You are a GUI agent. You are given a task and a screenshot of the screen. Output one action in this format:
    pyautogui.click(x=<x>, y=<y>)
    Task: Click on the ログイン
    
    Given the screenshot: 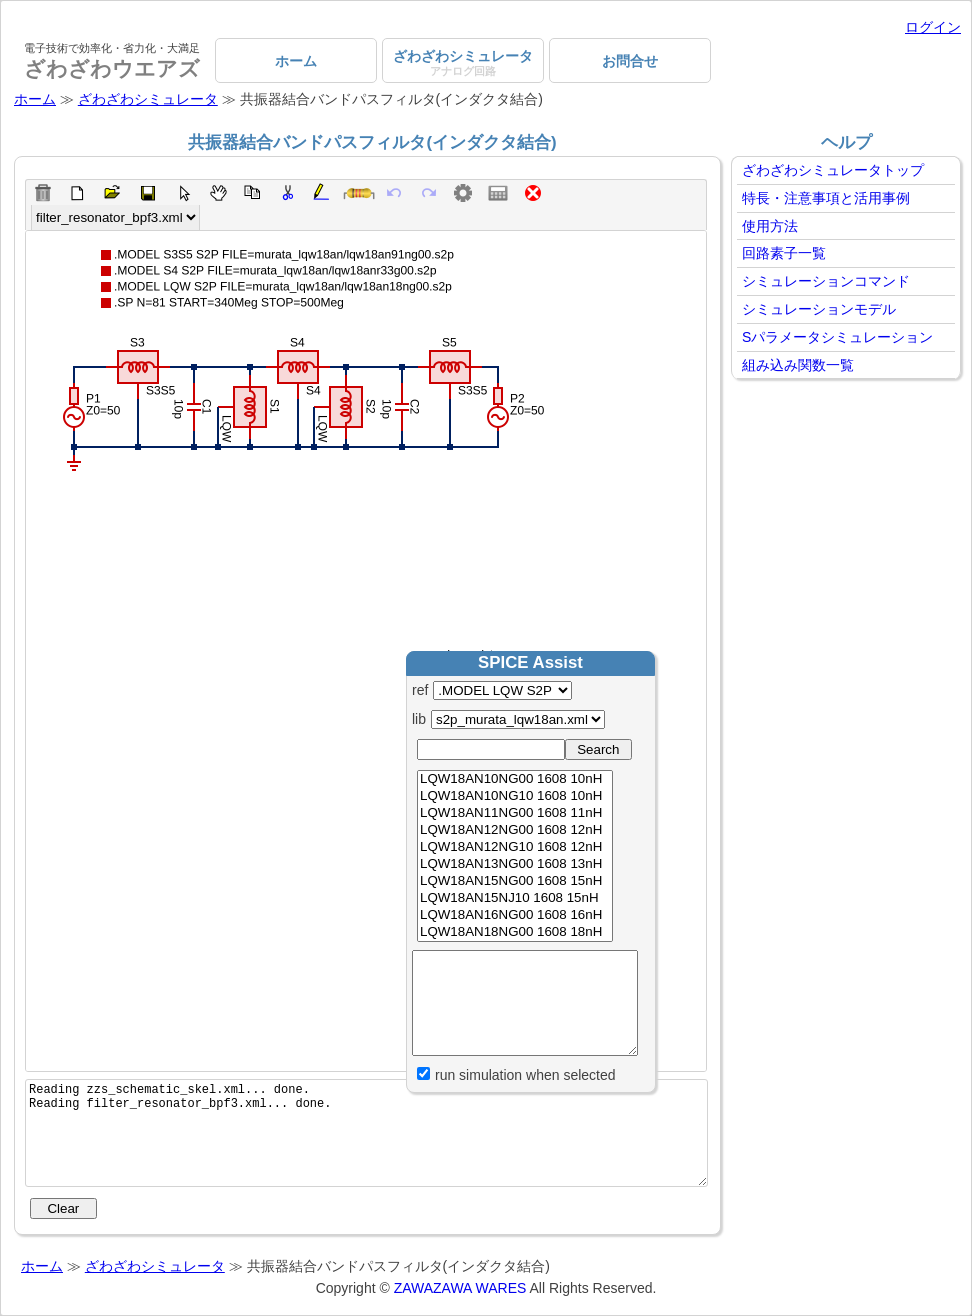 What is the action you would take?
    pyautogui.click(x=933, y=27)
    